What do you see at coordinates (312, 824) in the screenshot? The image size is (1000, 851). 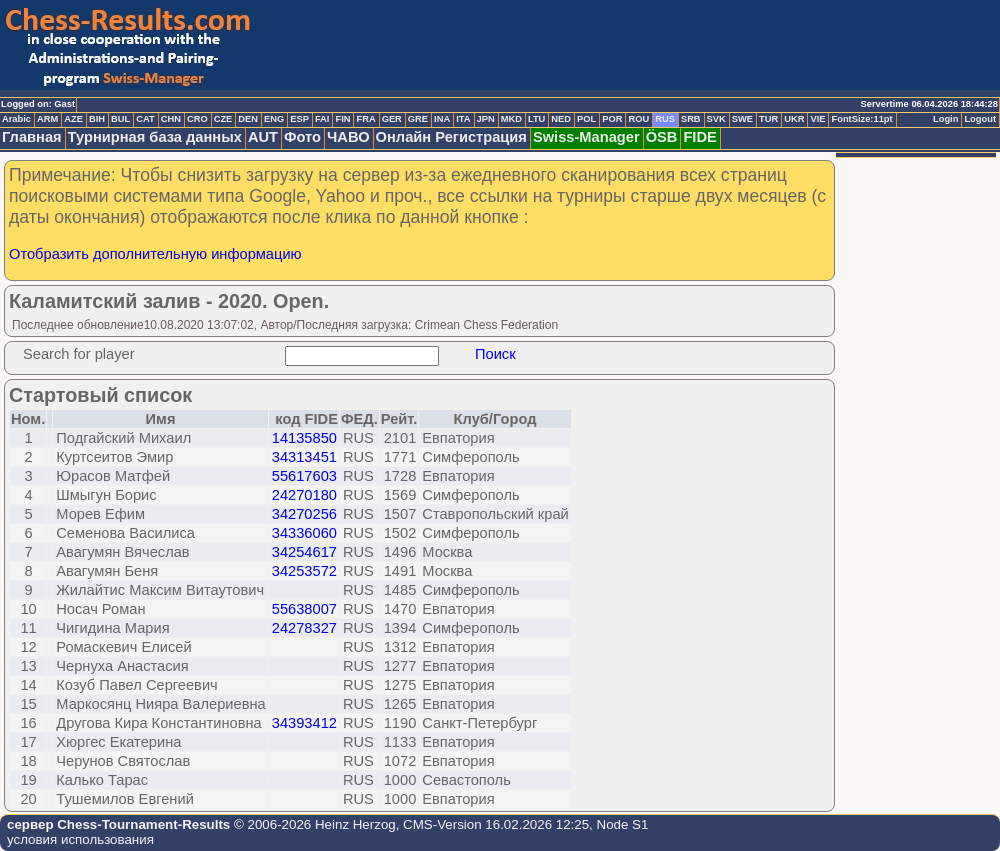 I see `© 2006-2026 Heinz Herzog` at bounding box center [312, 824].